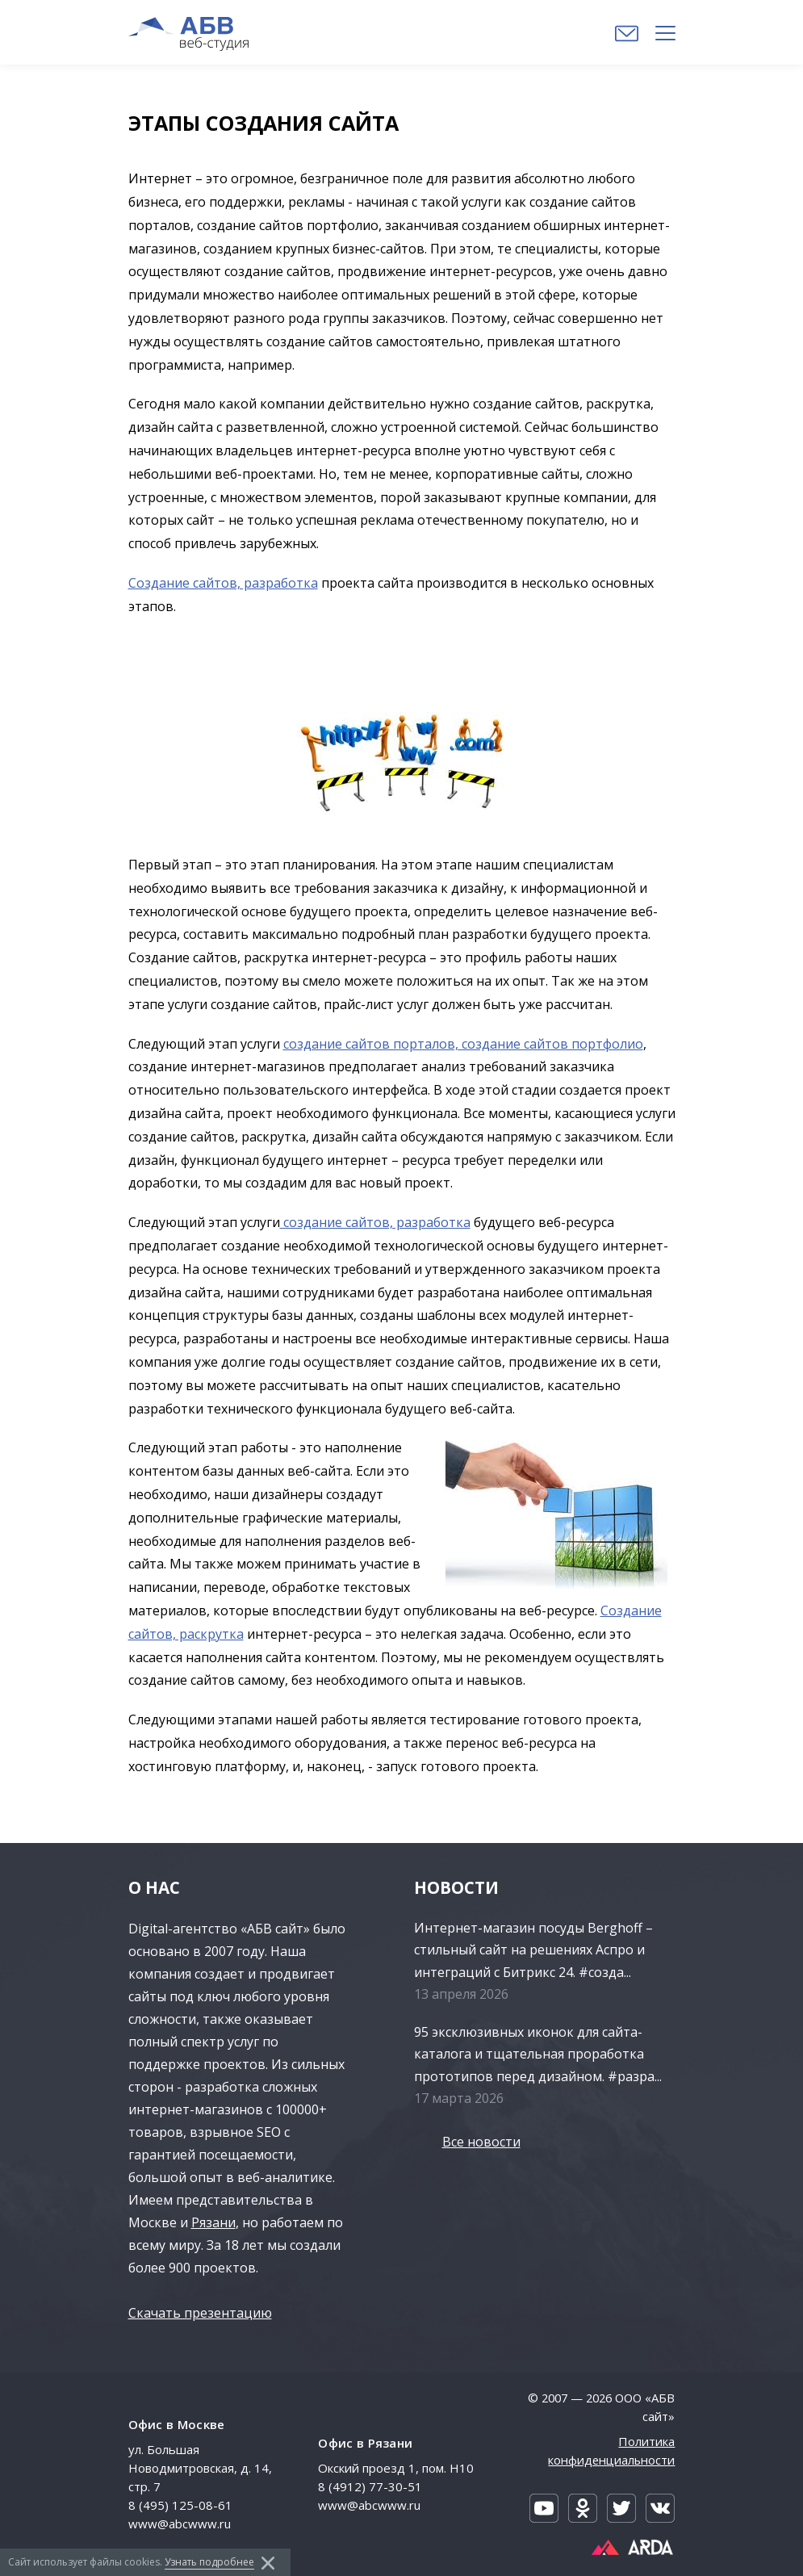 Image resolution: width=803 pixels, height=2576 pixels. What do you see at coordinates (223, 583) in the screenshot?
I see `Создание сайтов, разработка` at bounding box center [223, 583].